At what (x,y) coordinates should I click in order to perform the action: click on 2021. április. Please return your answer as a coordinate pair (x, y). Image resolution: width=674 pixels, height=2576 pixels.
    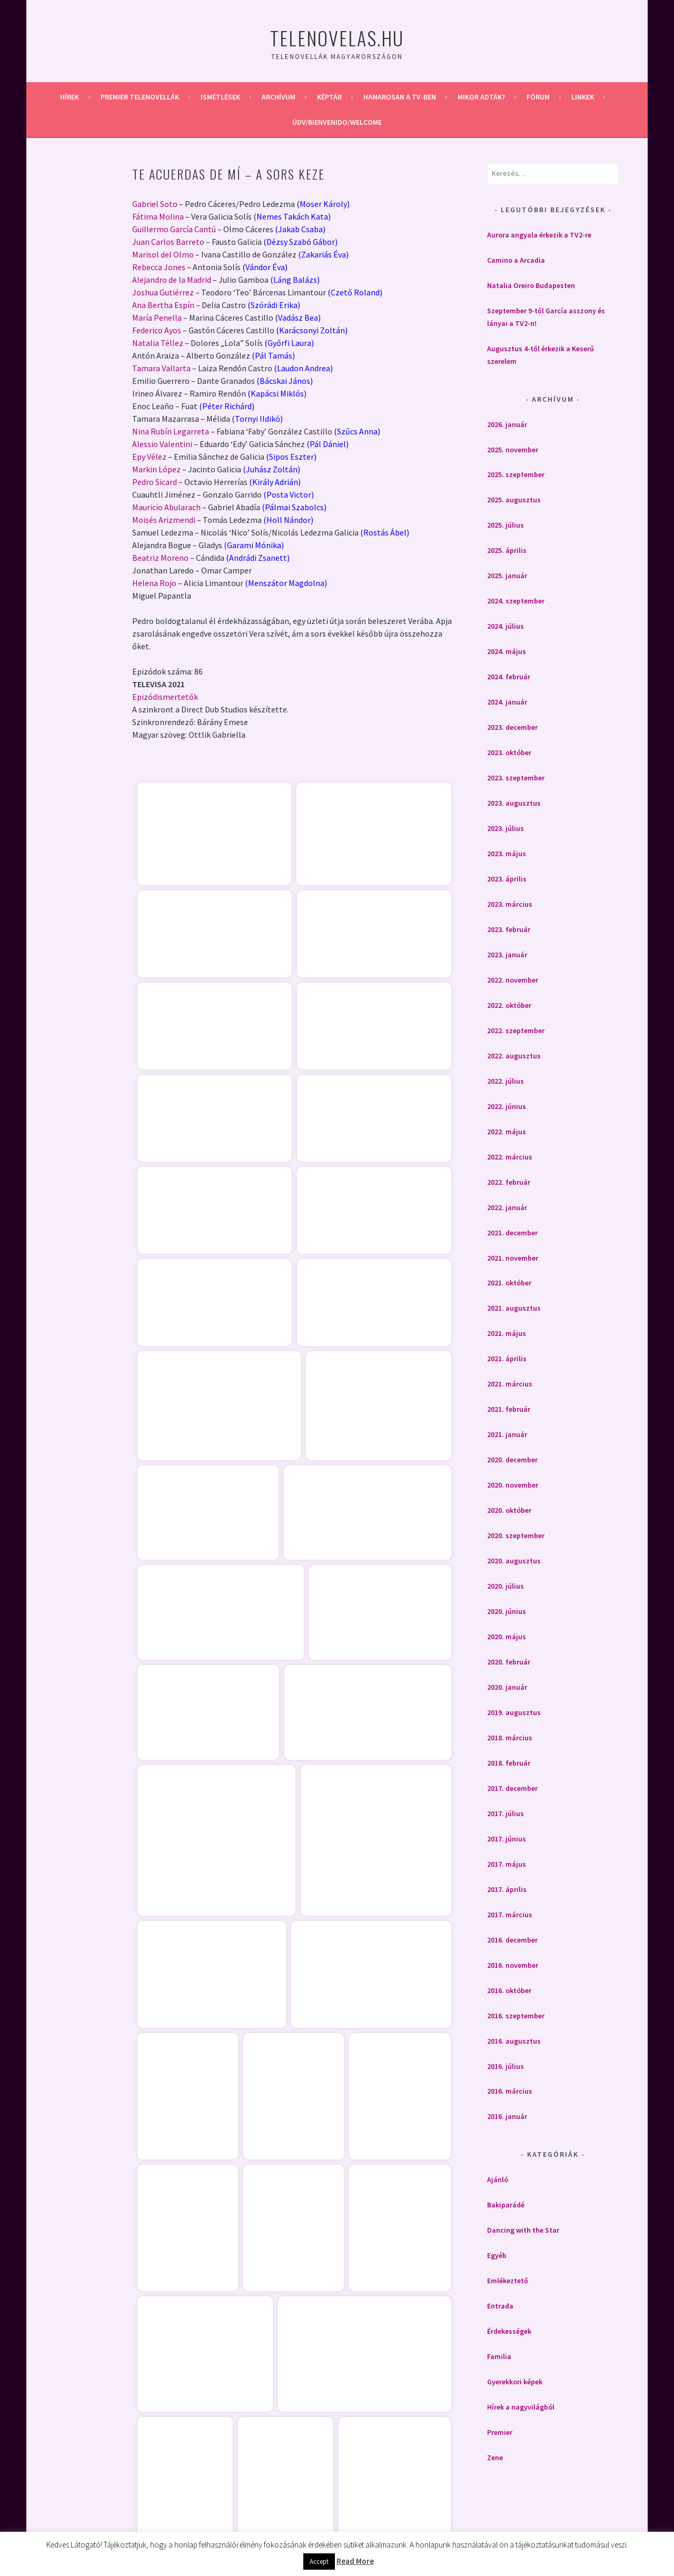
    Looking at the image, I should click on (507, 1358).